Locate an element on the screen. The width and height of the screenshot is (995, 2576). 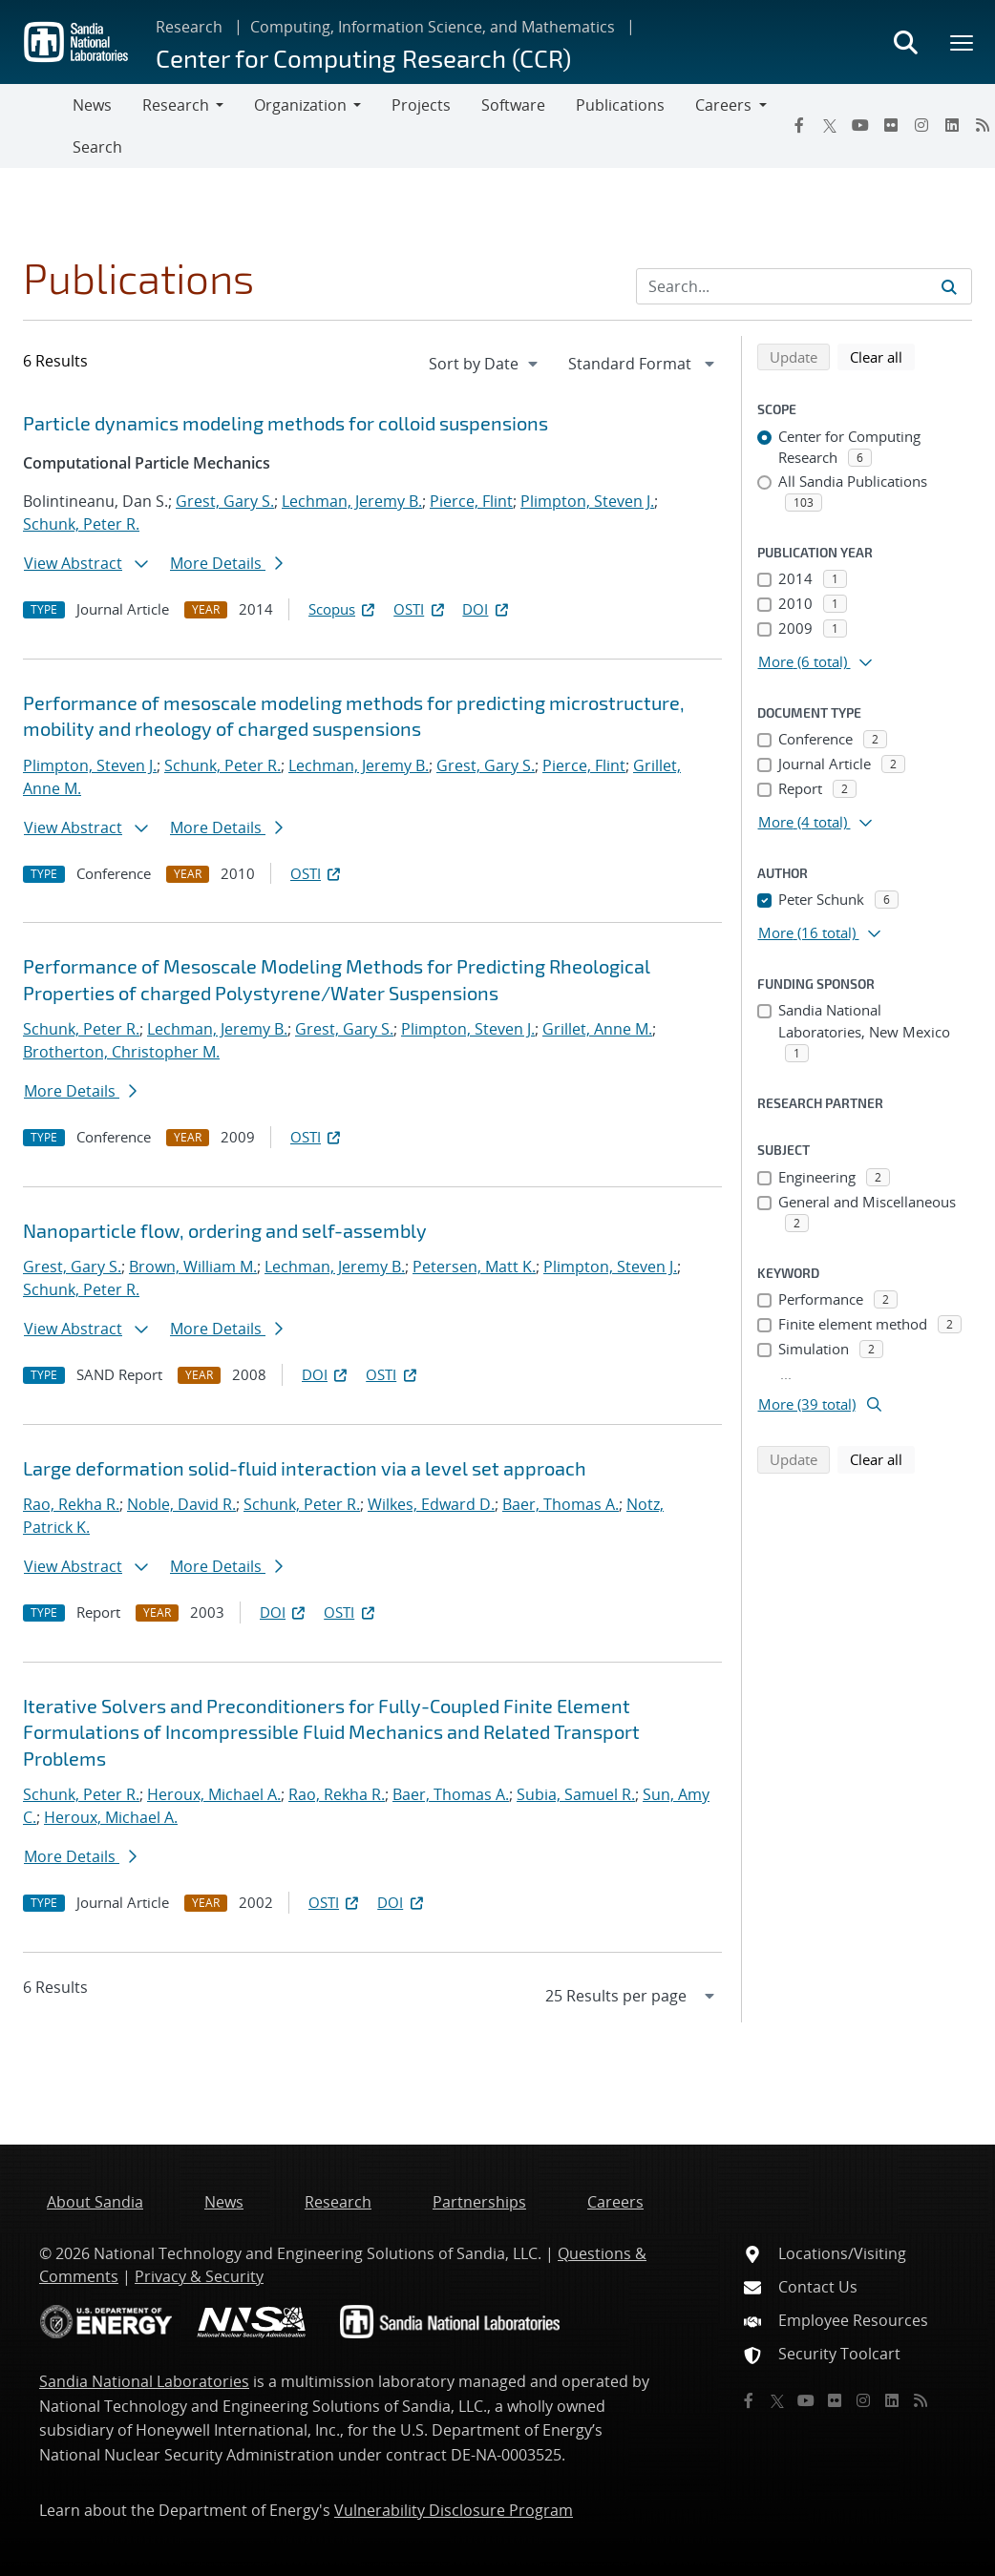
Brotherton, Christopher M. is located at coordinates (121, 1051).